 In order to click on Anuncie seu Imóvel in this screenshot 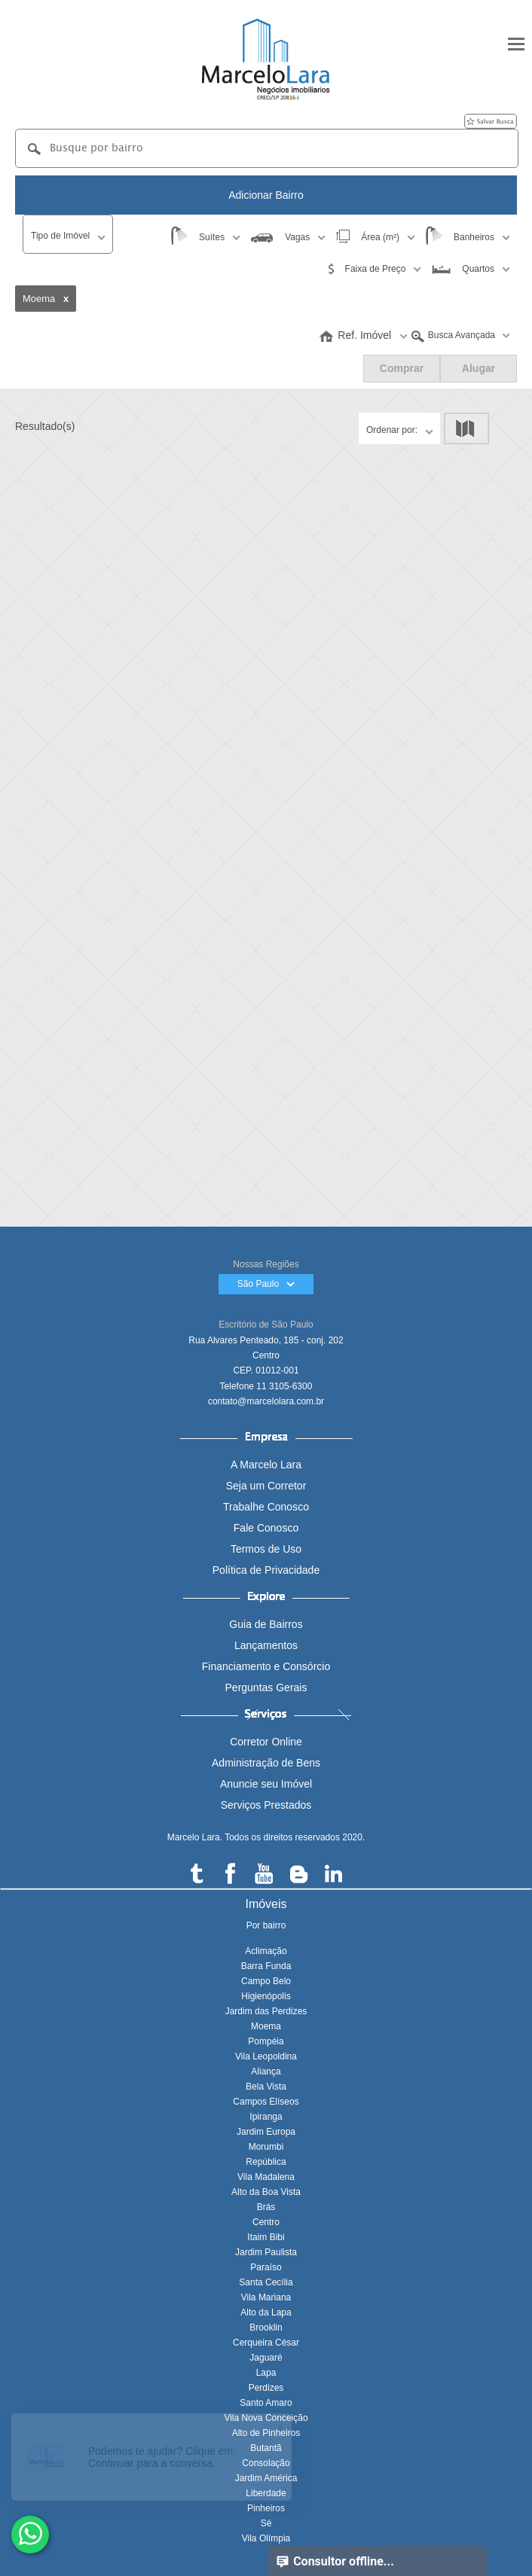, I will do `click(266, 1784)`.